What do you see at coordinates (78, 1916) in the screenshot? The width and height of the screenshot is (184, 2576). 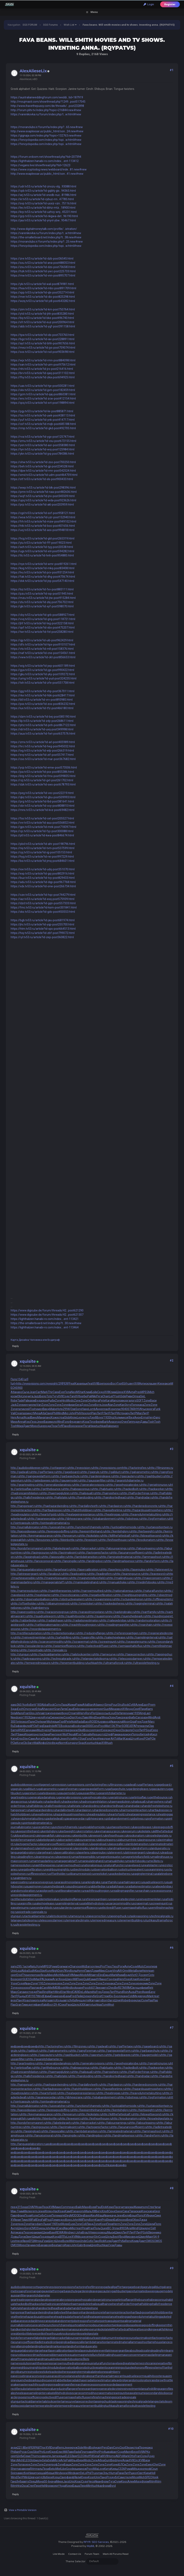 I see `tamecurve.ru` at bounding box center [78, 1916].